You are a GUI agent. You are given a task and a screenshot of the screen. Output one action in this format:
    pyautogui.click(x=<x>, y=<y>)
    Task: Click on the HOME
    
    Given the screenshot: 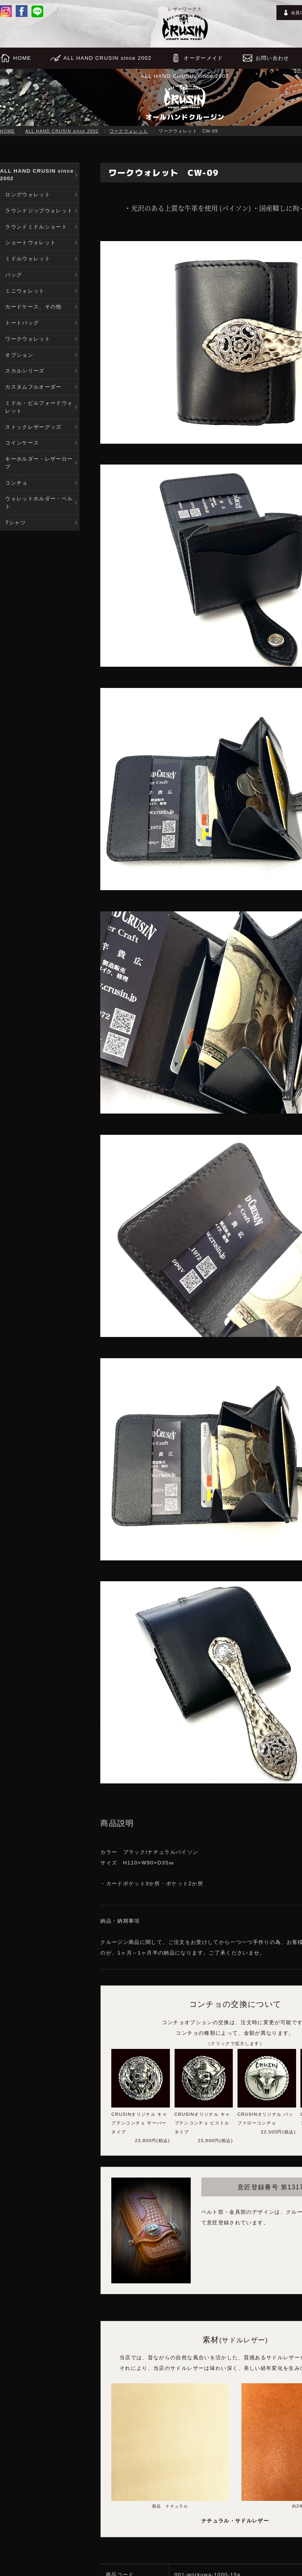 What is the action you would take?
    pyautogui.click(x=7, y=131)
    